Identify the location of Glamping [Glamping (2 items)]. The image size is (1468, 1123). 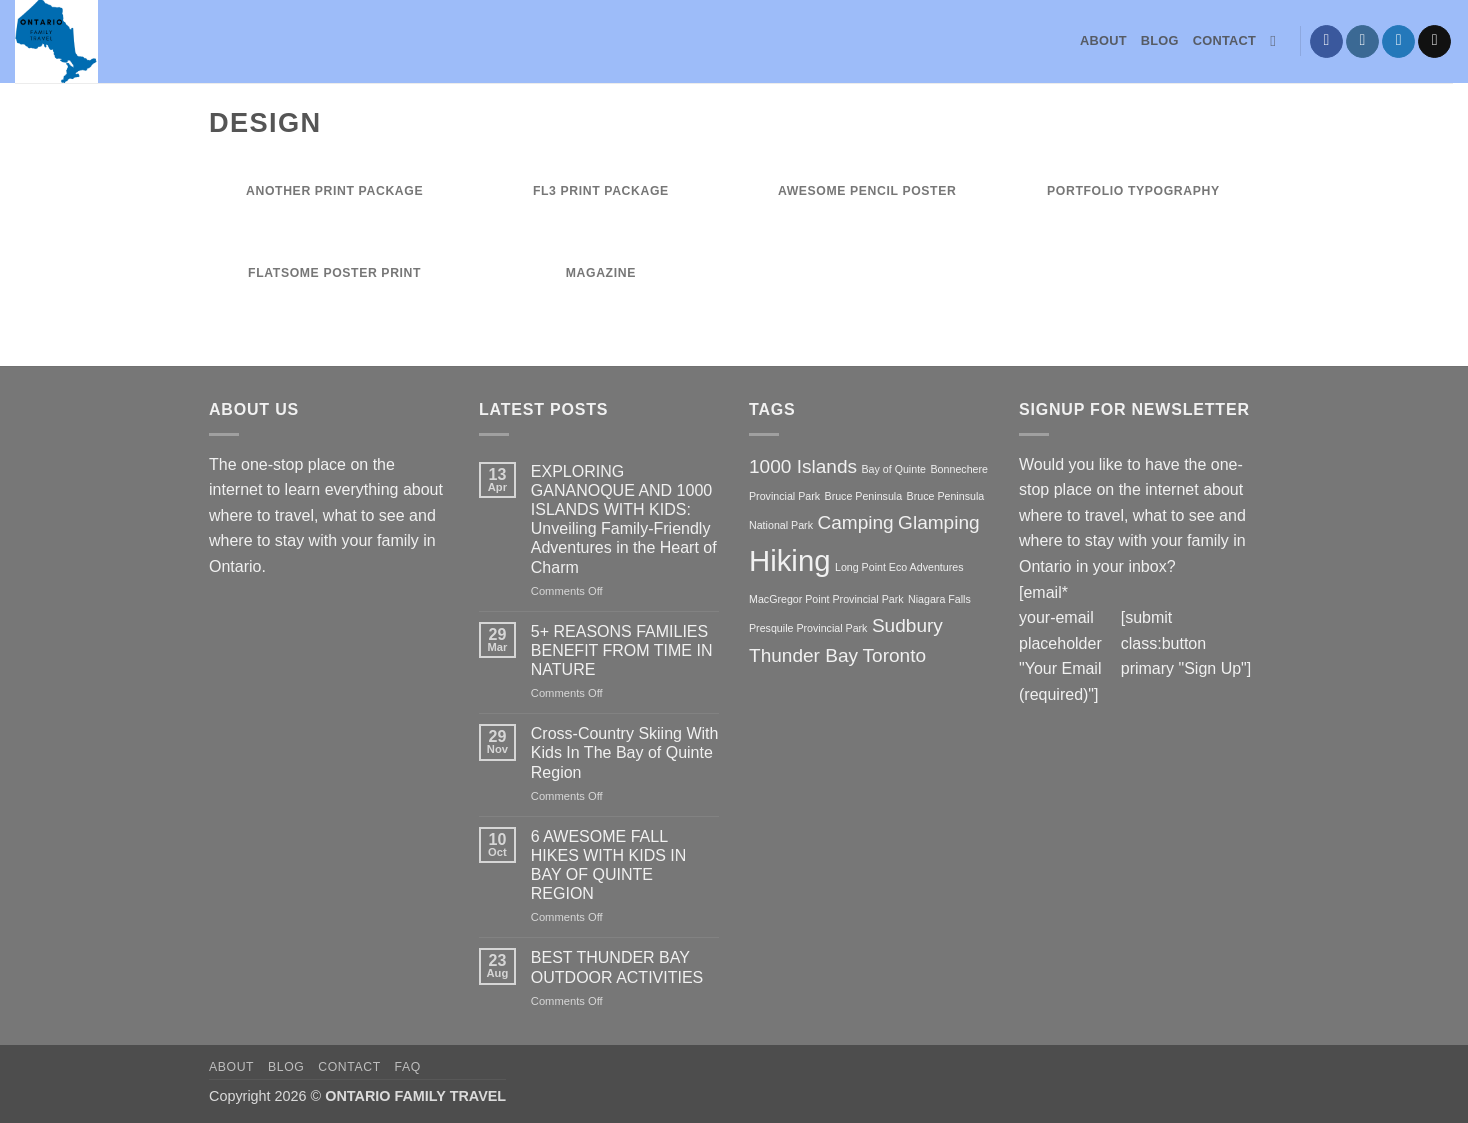
(939, 522).